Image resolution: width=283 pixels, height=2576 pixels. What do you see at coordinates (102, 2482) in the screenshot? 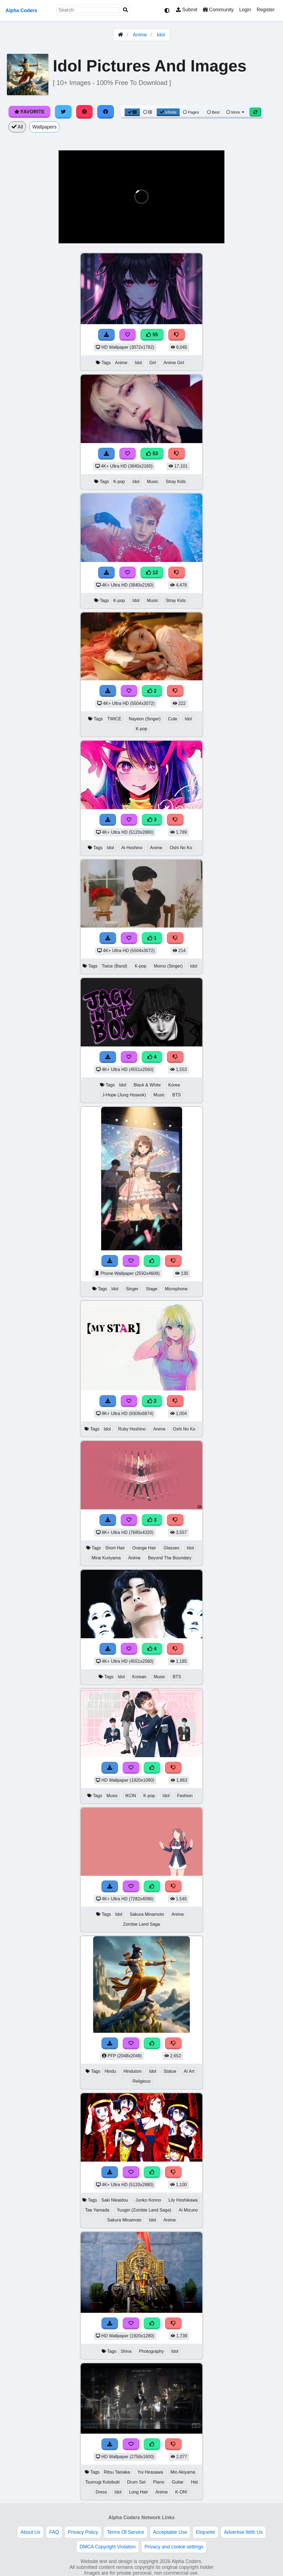
I see `Tsumugi Kotobuki` at bounding box center [102, 2482].